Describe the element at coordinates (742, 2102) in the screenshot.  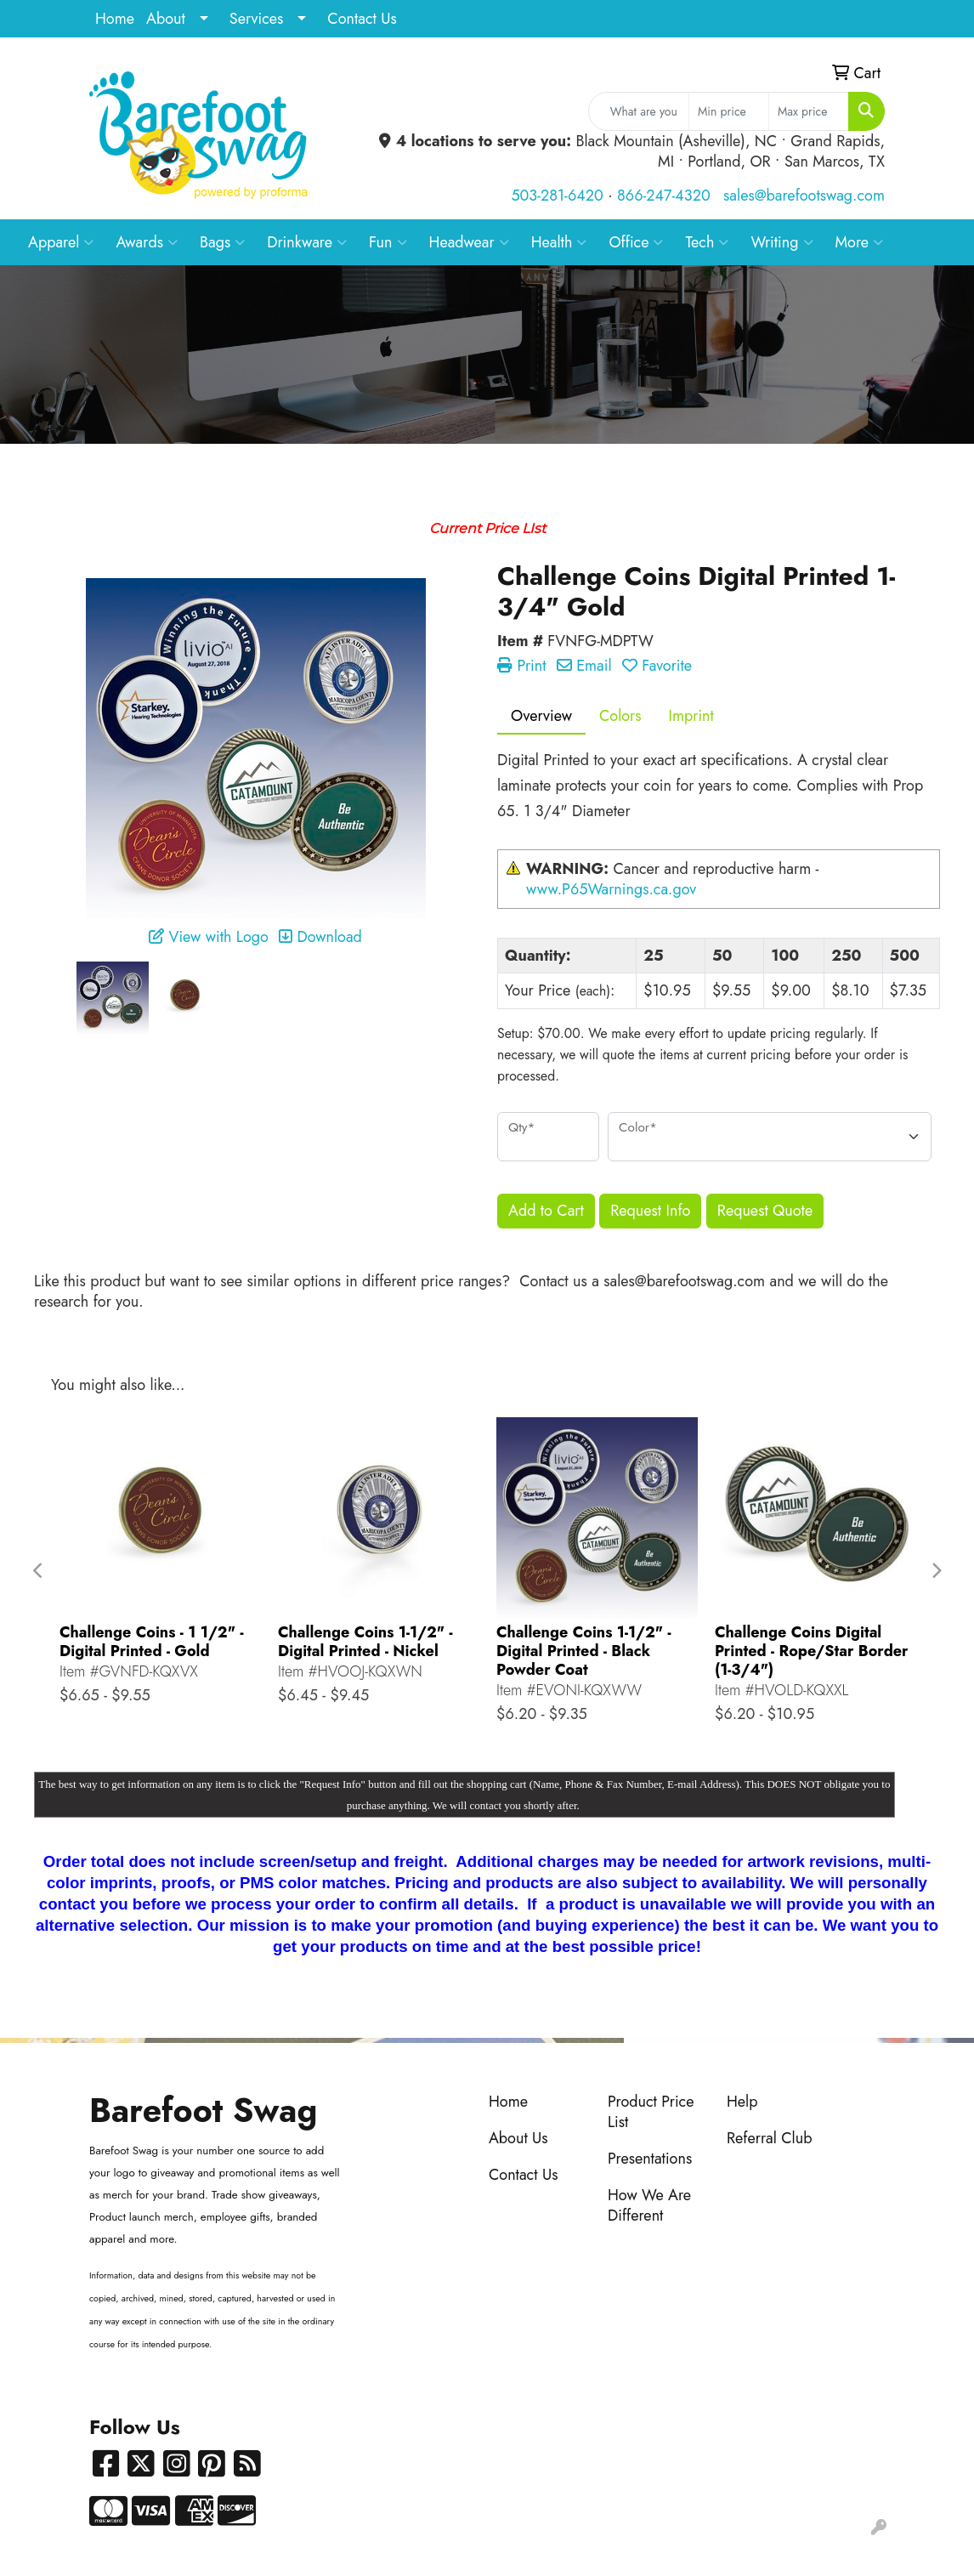
I see `Help` at that location.